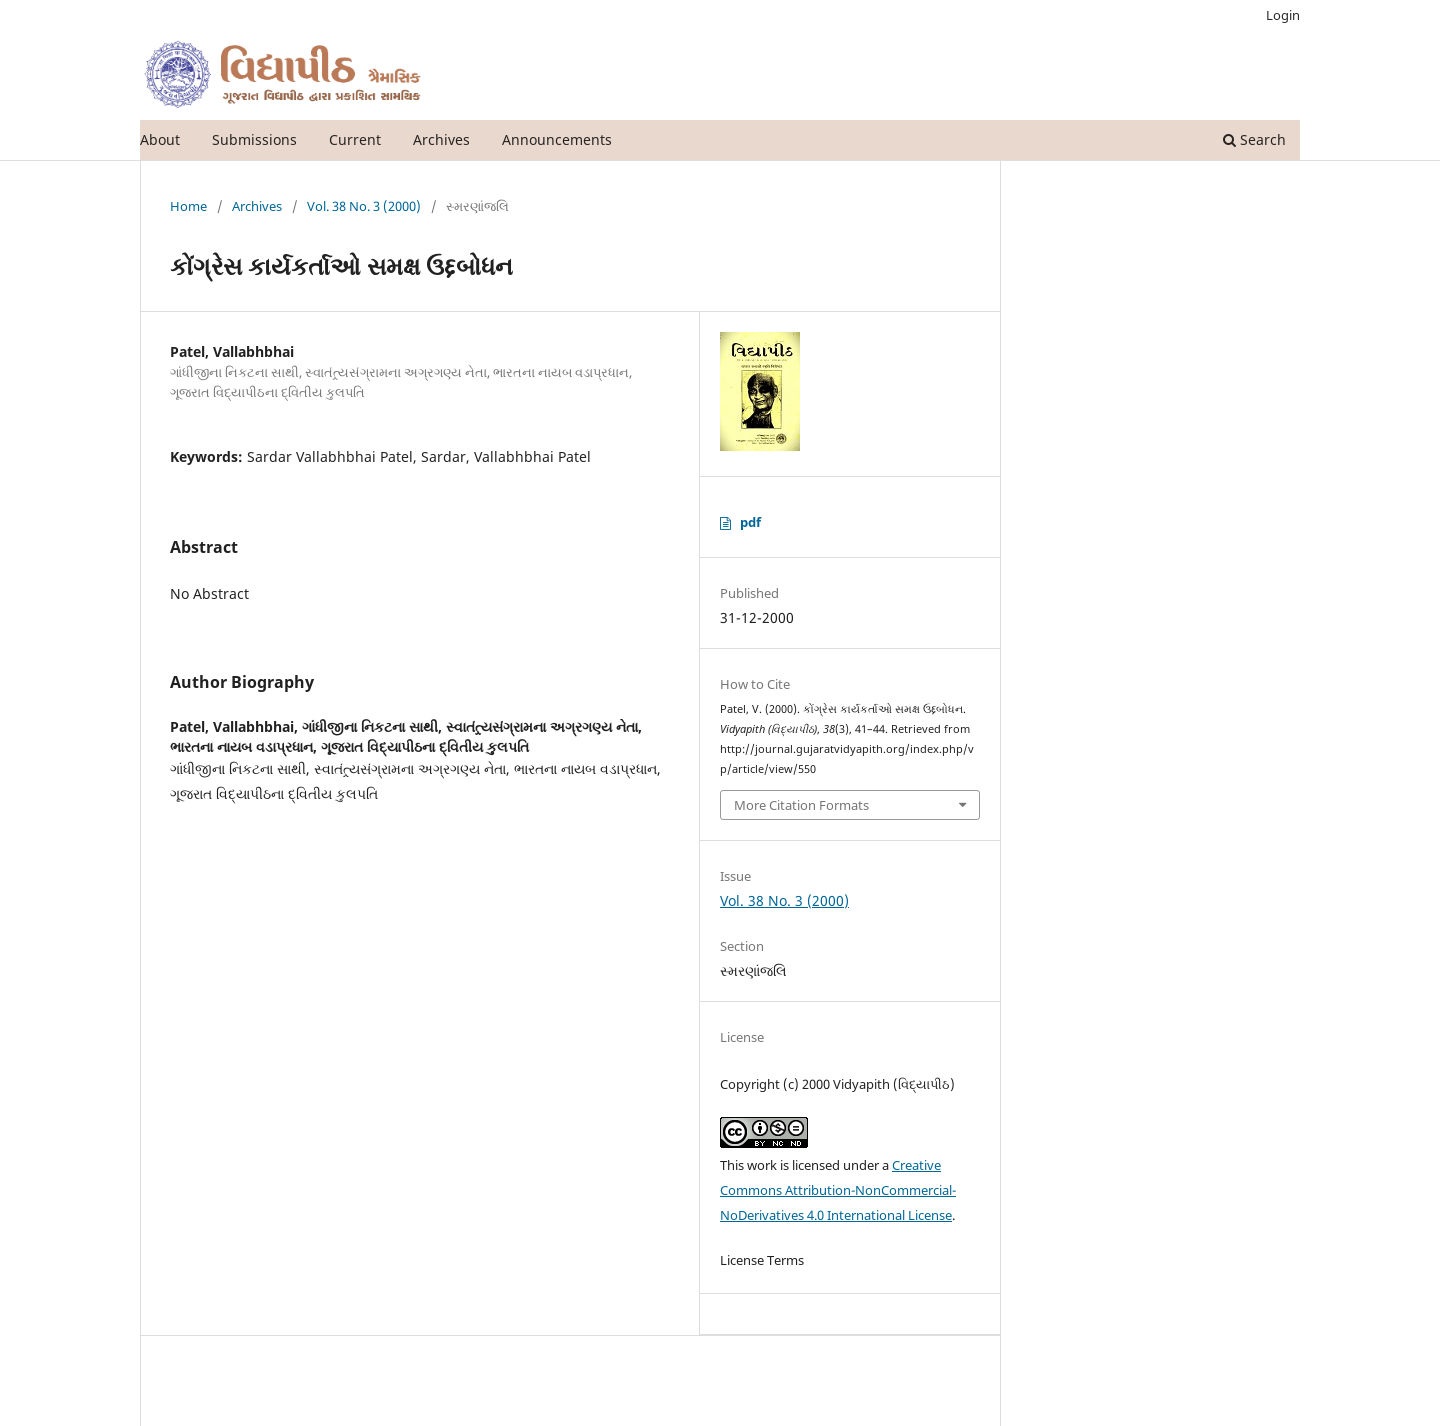 The width and height of the screenshot is (1440, 1426). I want to click on Archives, so click(441, 139).